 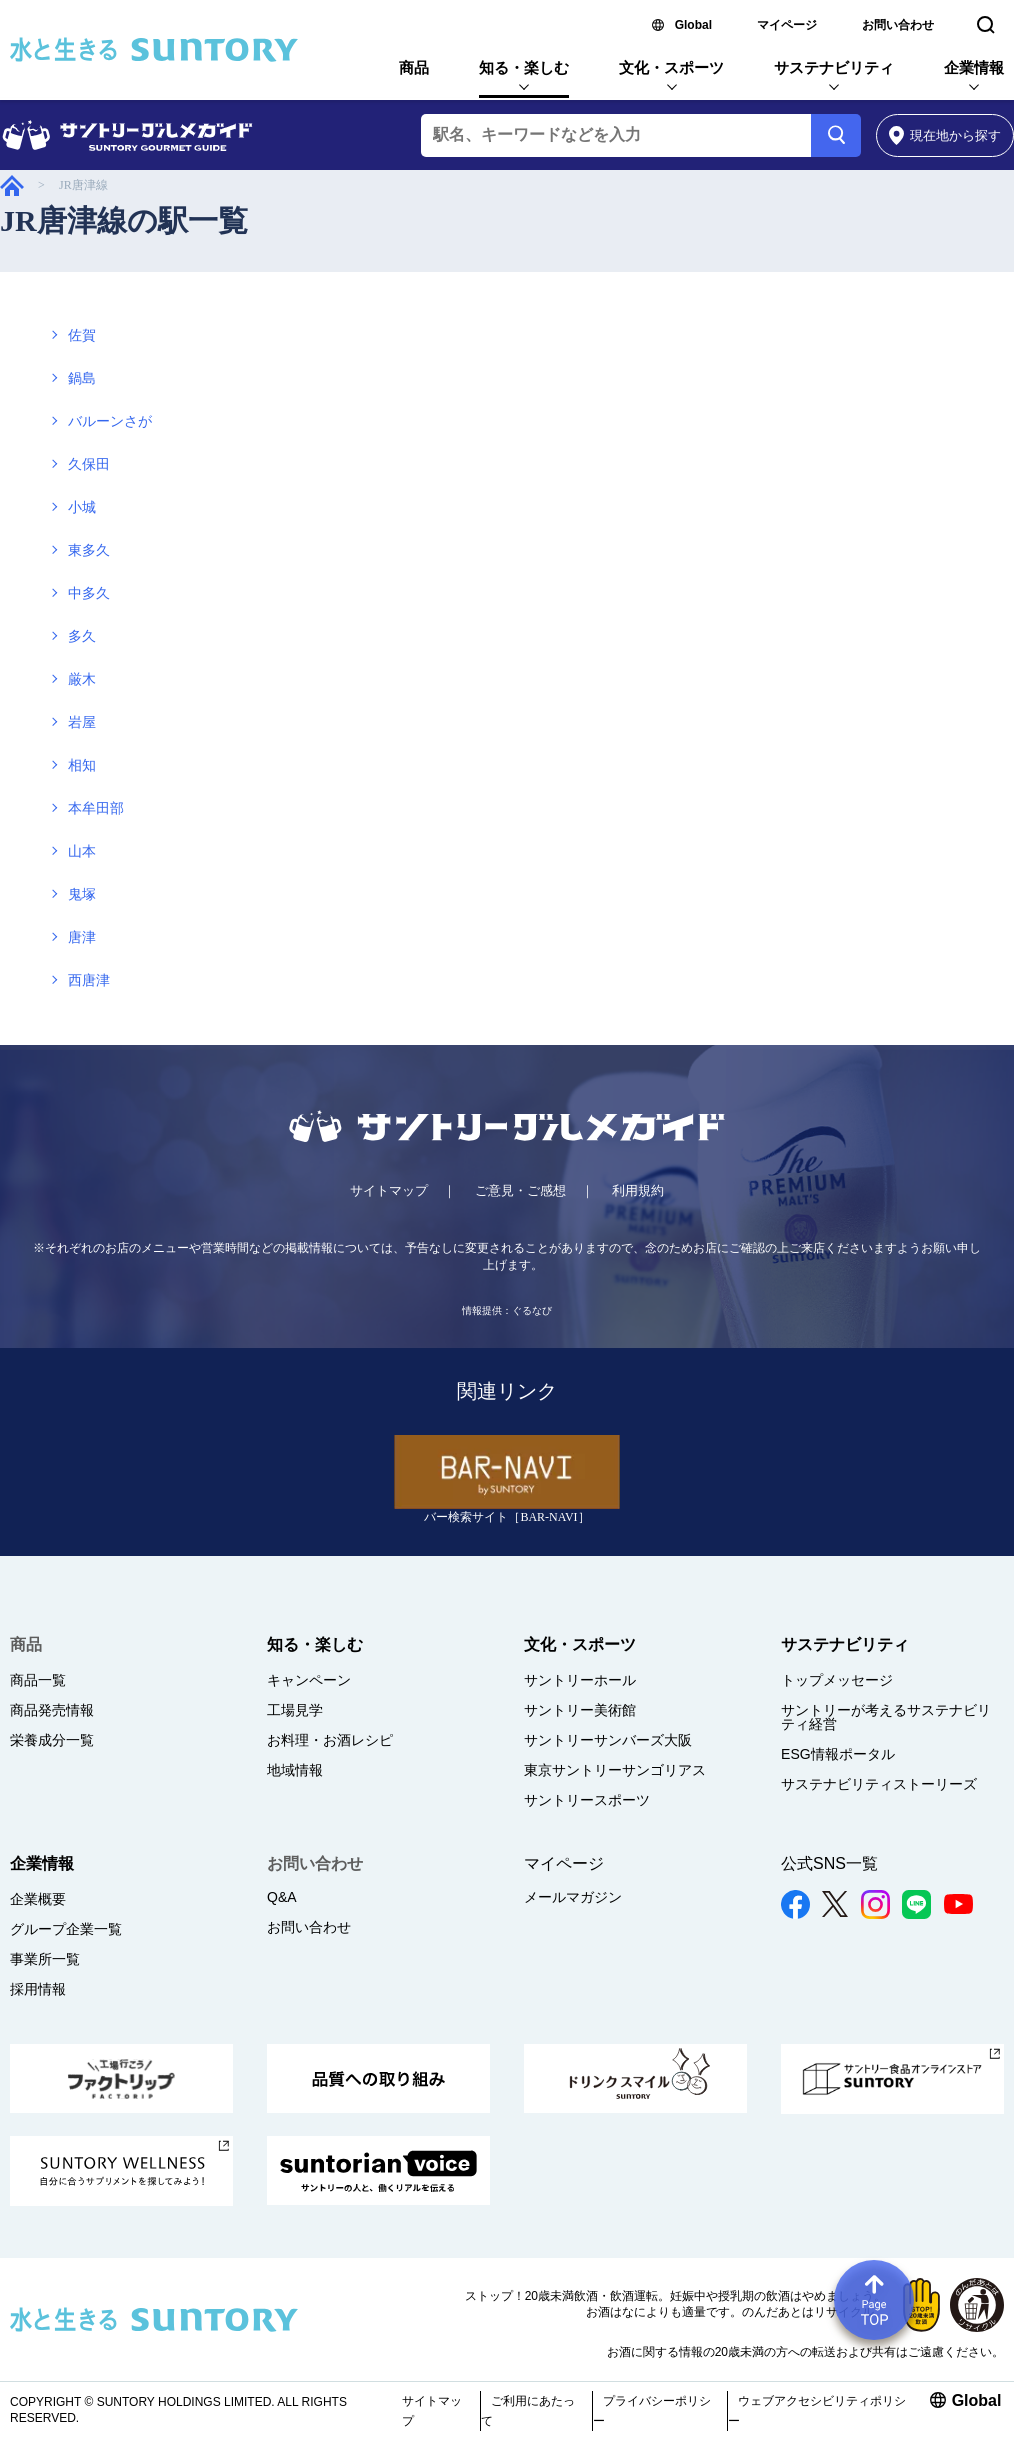 I want to click on 多久, so click(x=82, y=636).